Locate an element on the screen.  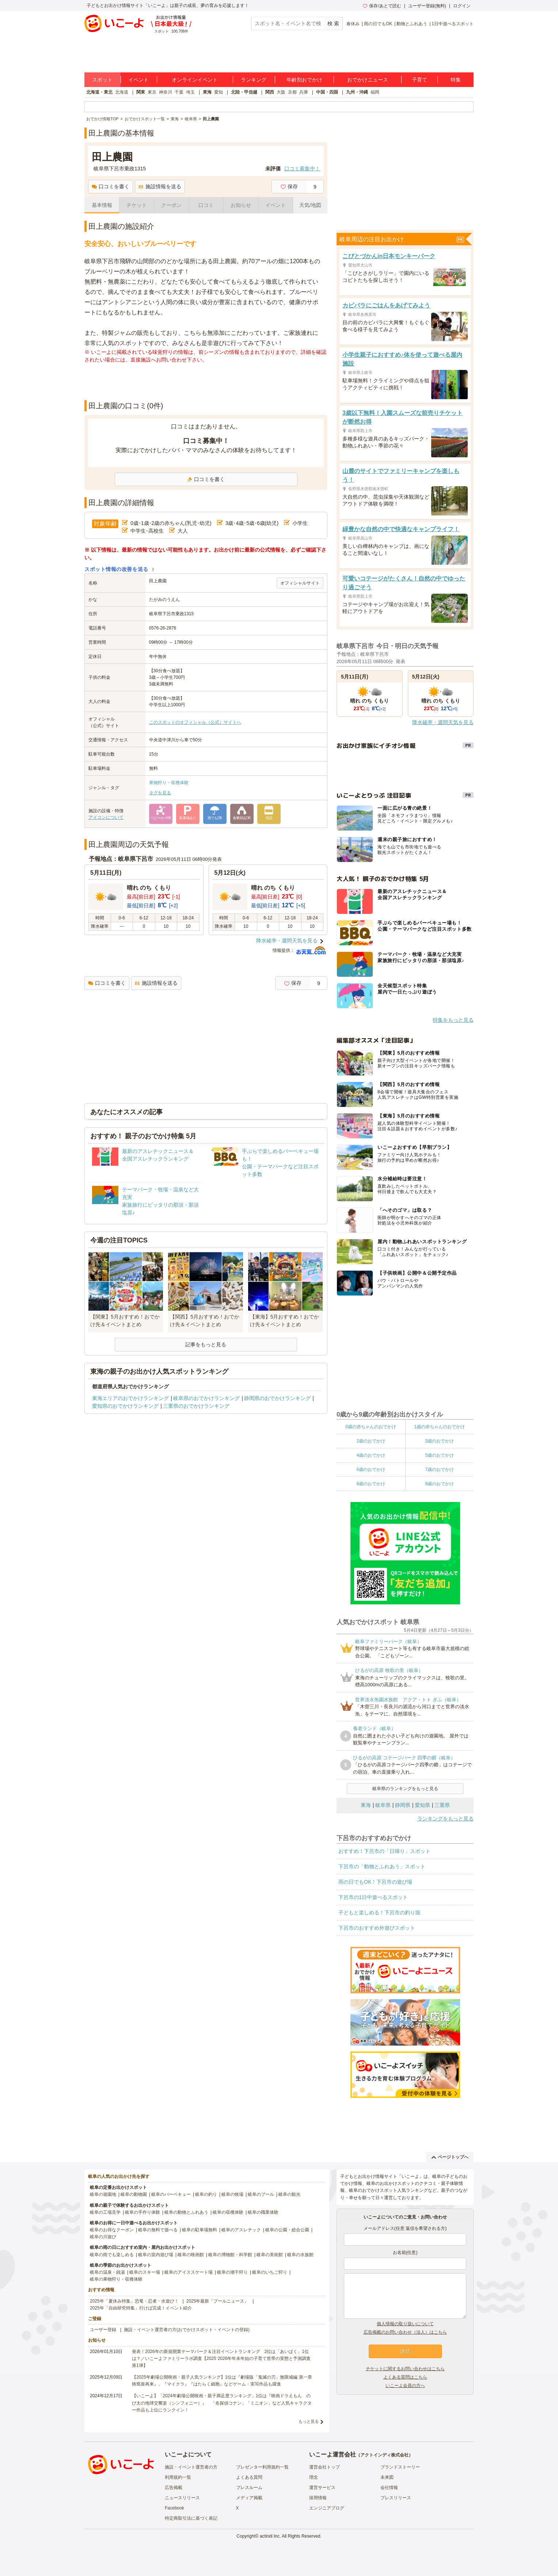
下呂市の「動物とふれあう」スポット is located at coordinates (381, 1866).